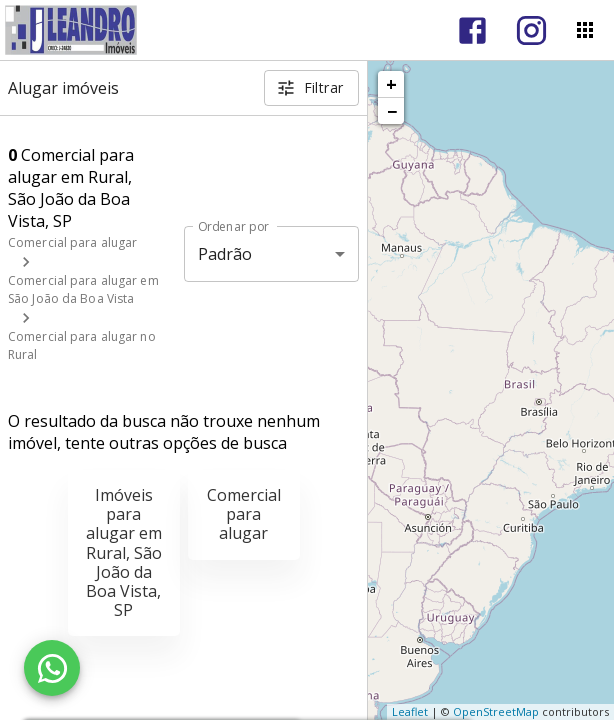 The image size is (614, 720). What do you see at coordinates (124, 552) in the screenshot?
I see `Imóveis para alugar em Rural, São João da Boa Vista, SP` at bounding box center [124, 552].